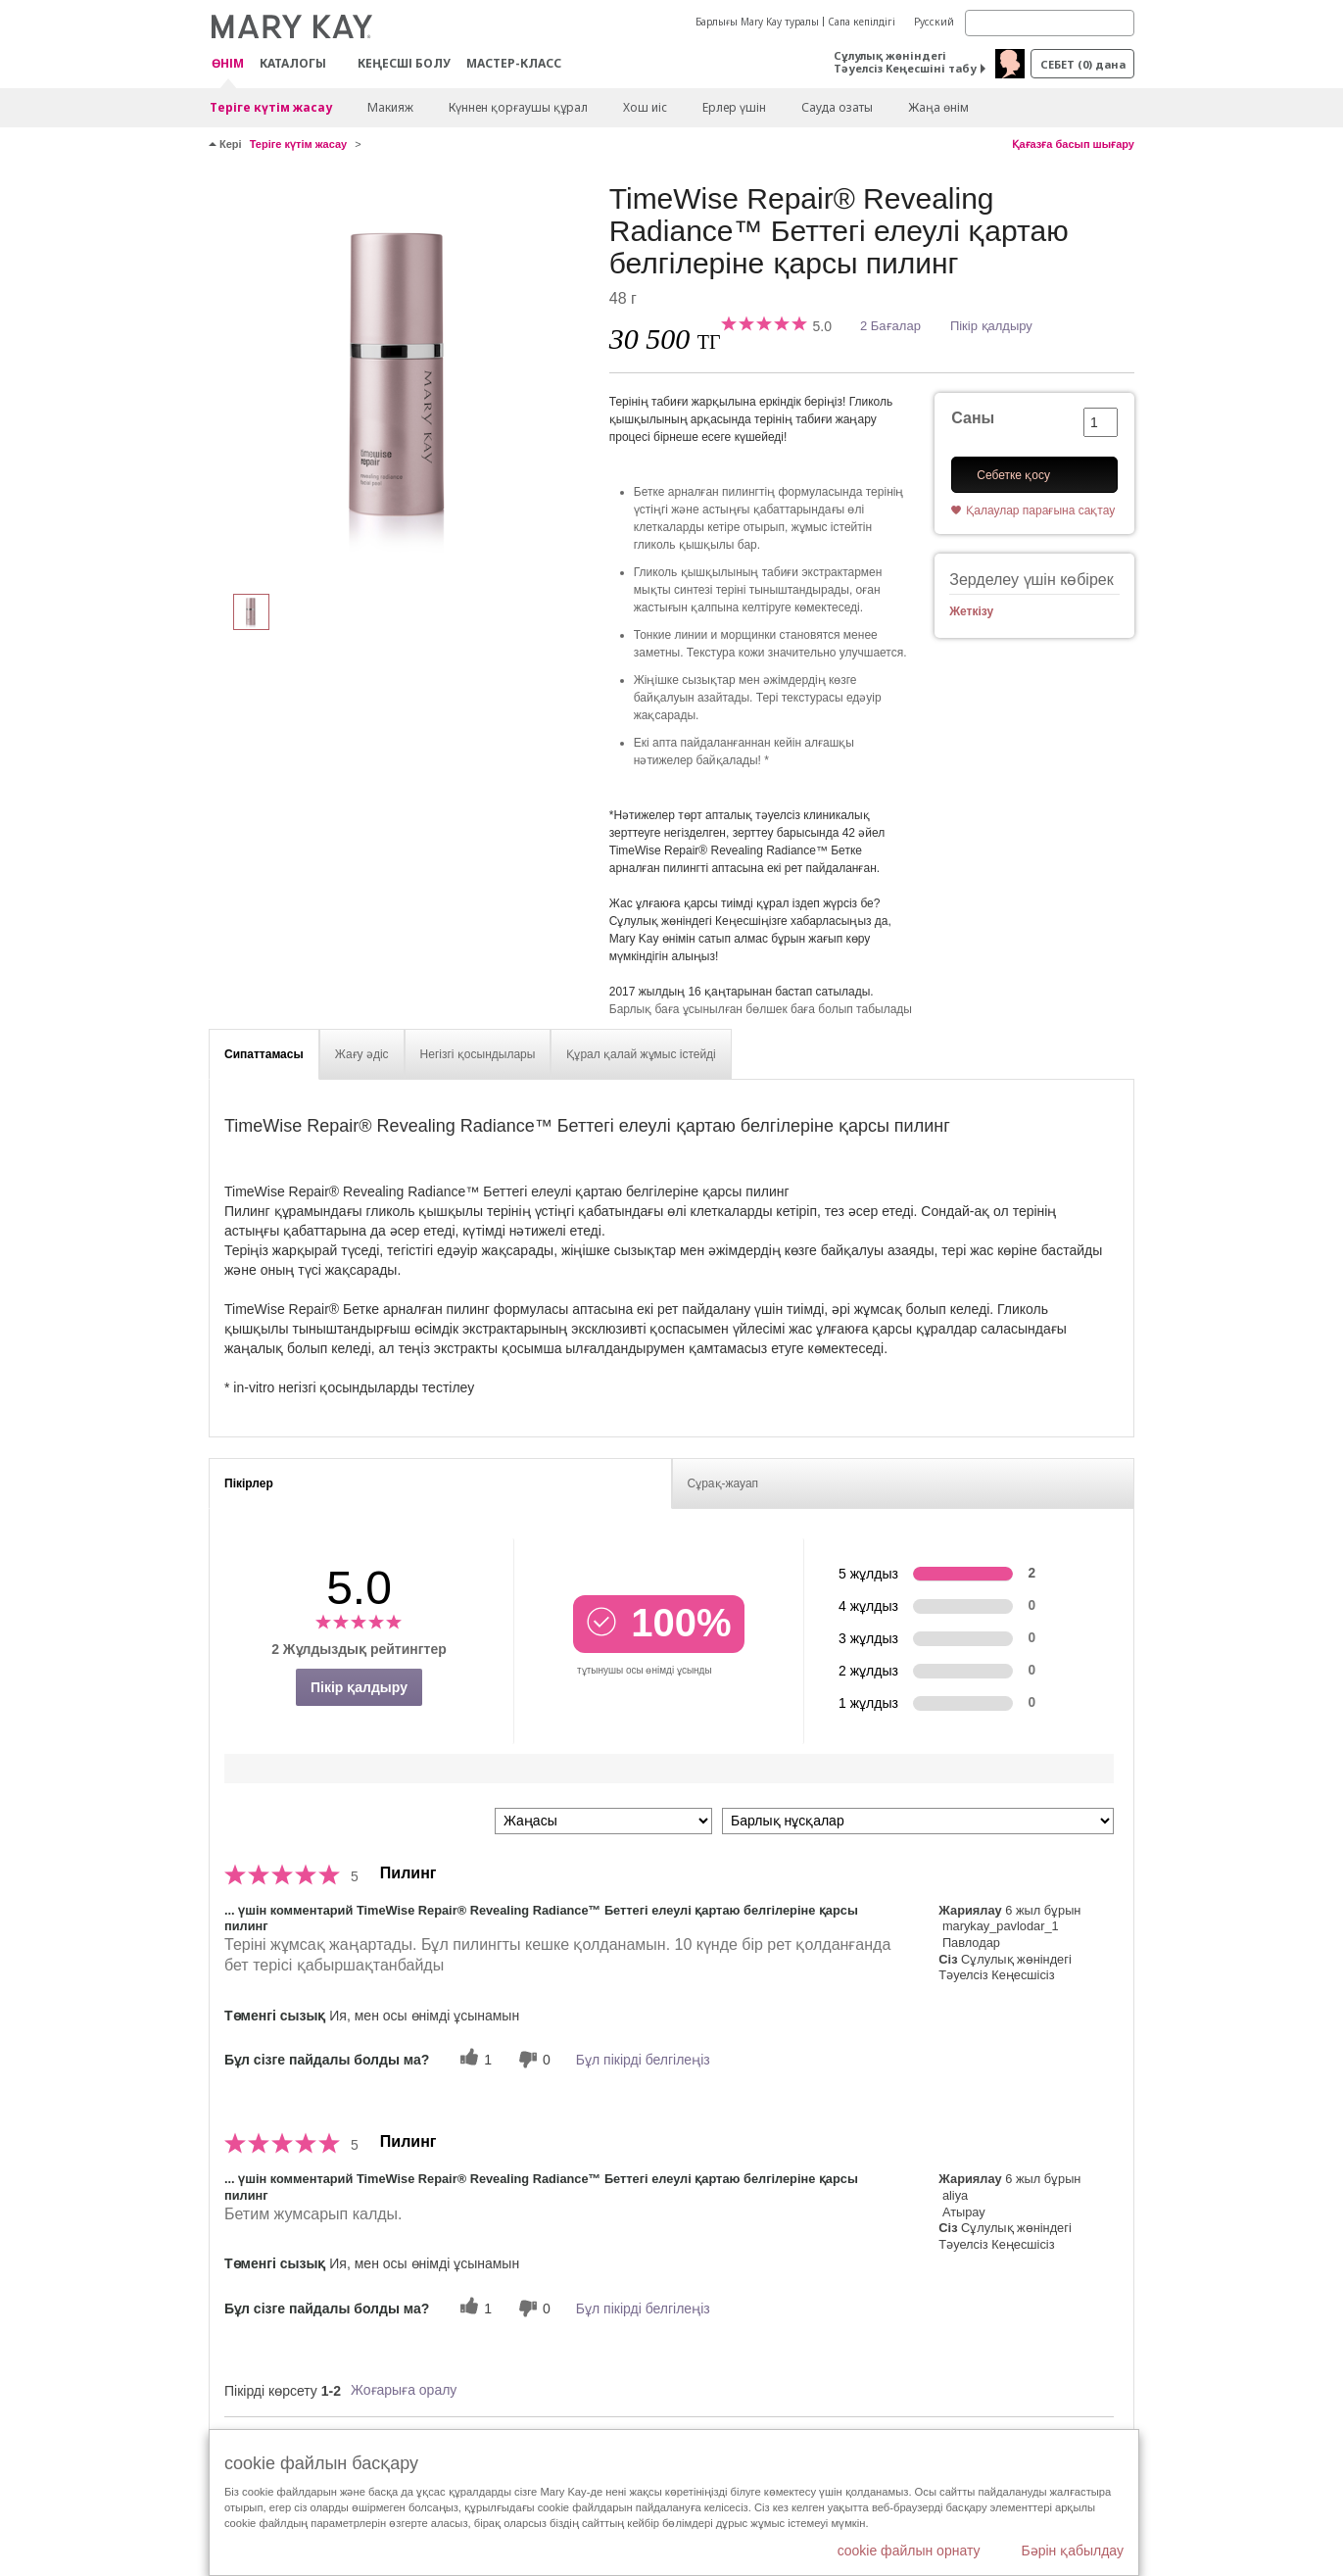  What do you see at coordinates (293, 63) in the screenshot?
I see `Каталогы` at bounding box center [293, 63].